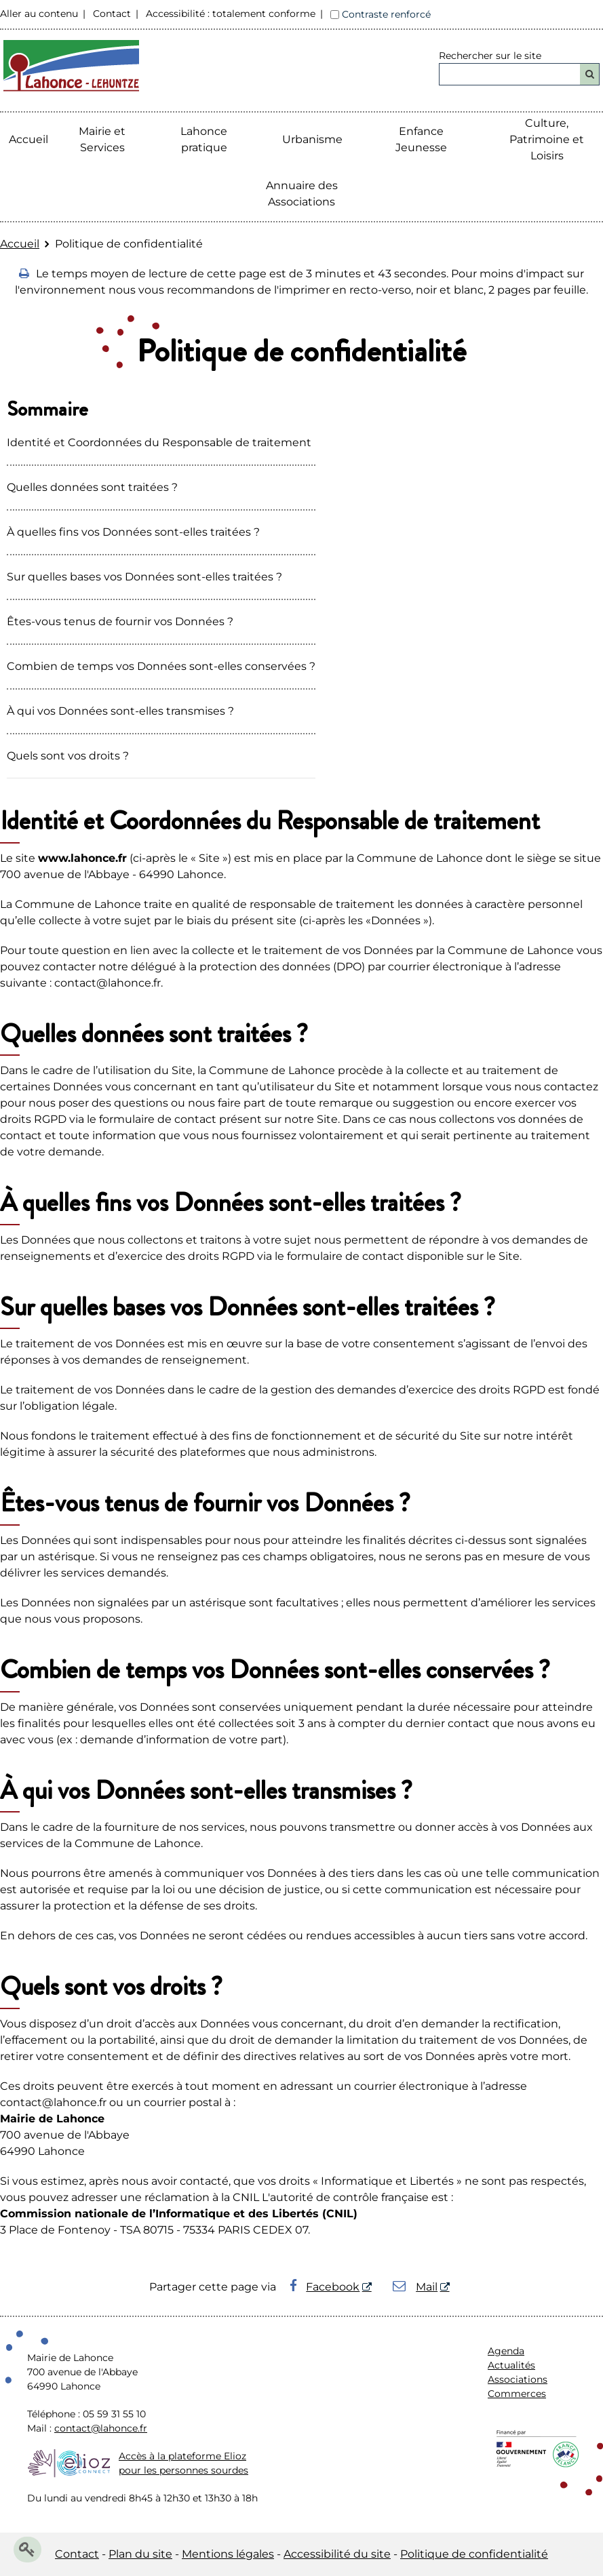  Describe the element at coordinates (421, 139) in the screenshot. I see `Enfance Jeunesse` at that location.